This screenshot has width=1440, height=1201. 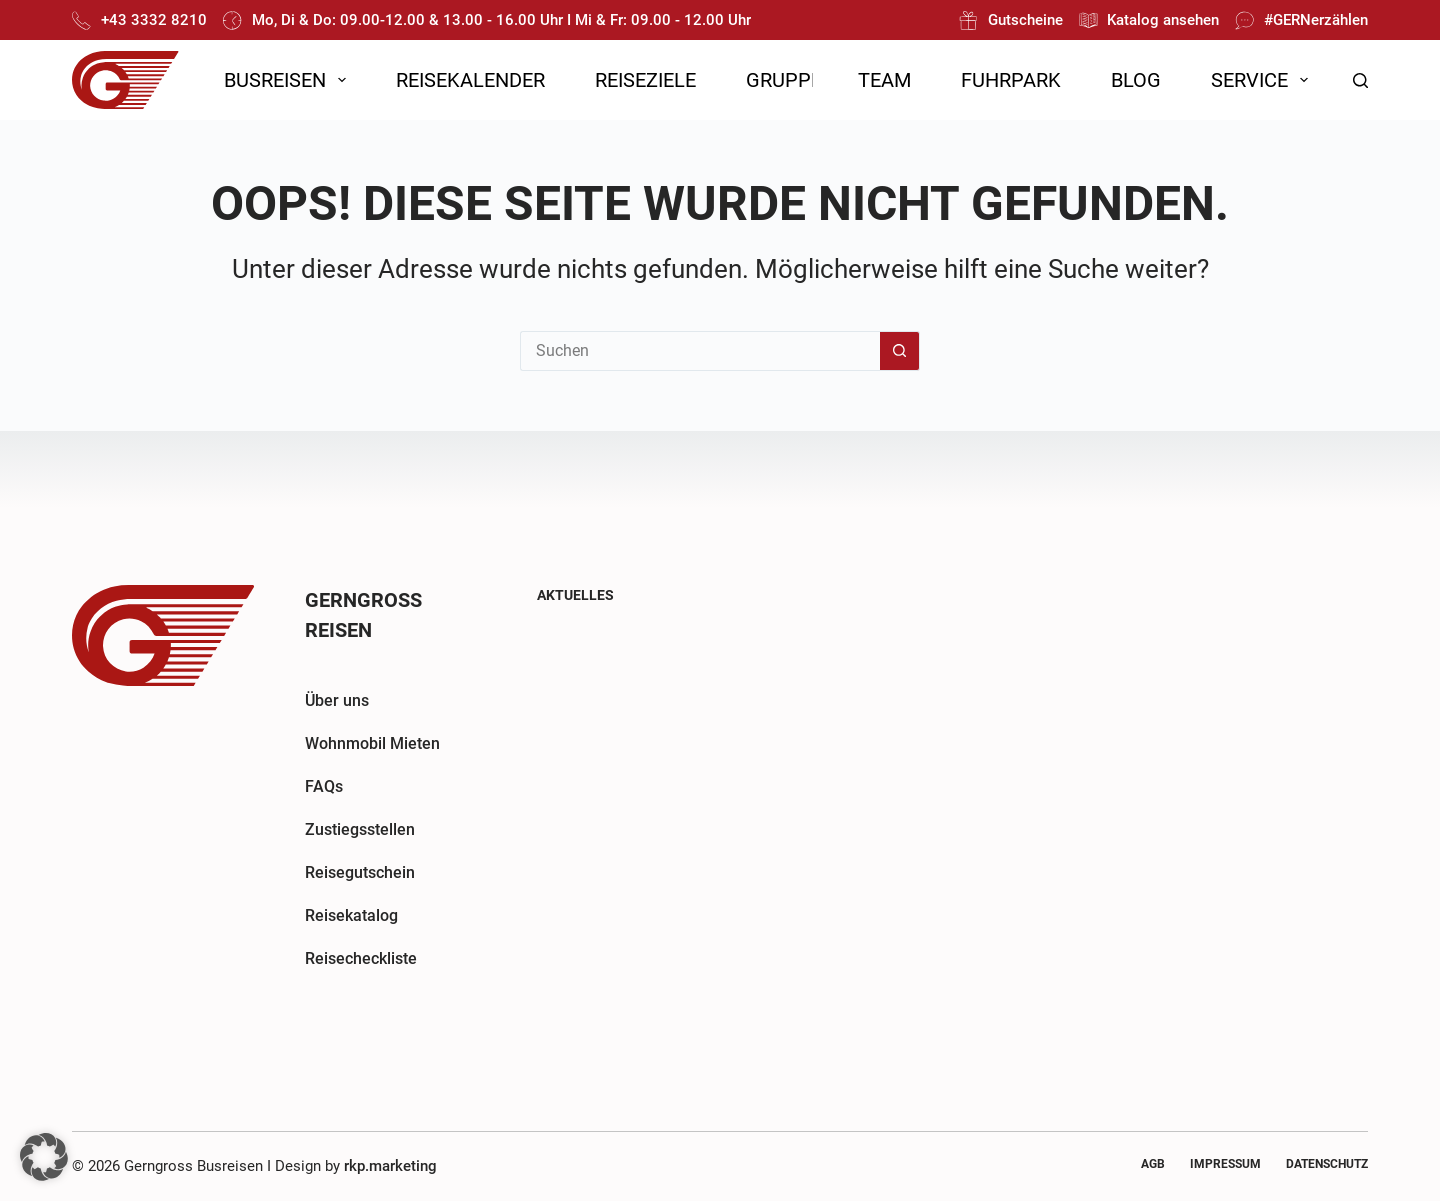 I want to click on Reisekatalog, so click(x=351, y=915).